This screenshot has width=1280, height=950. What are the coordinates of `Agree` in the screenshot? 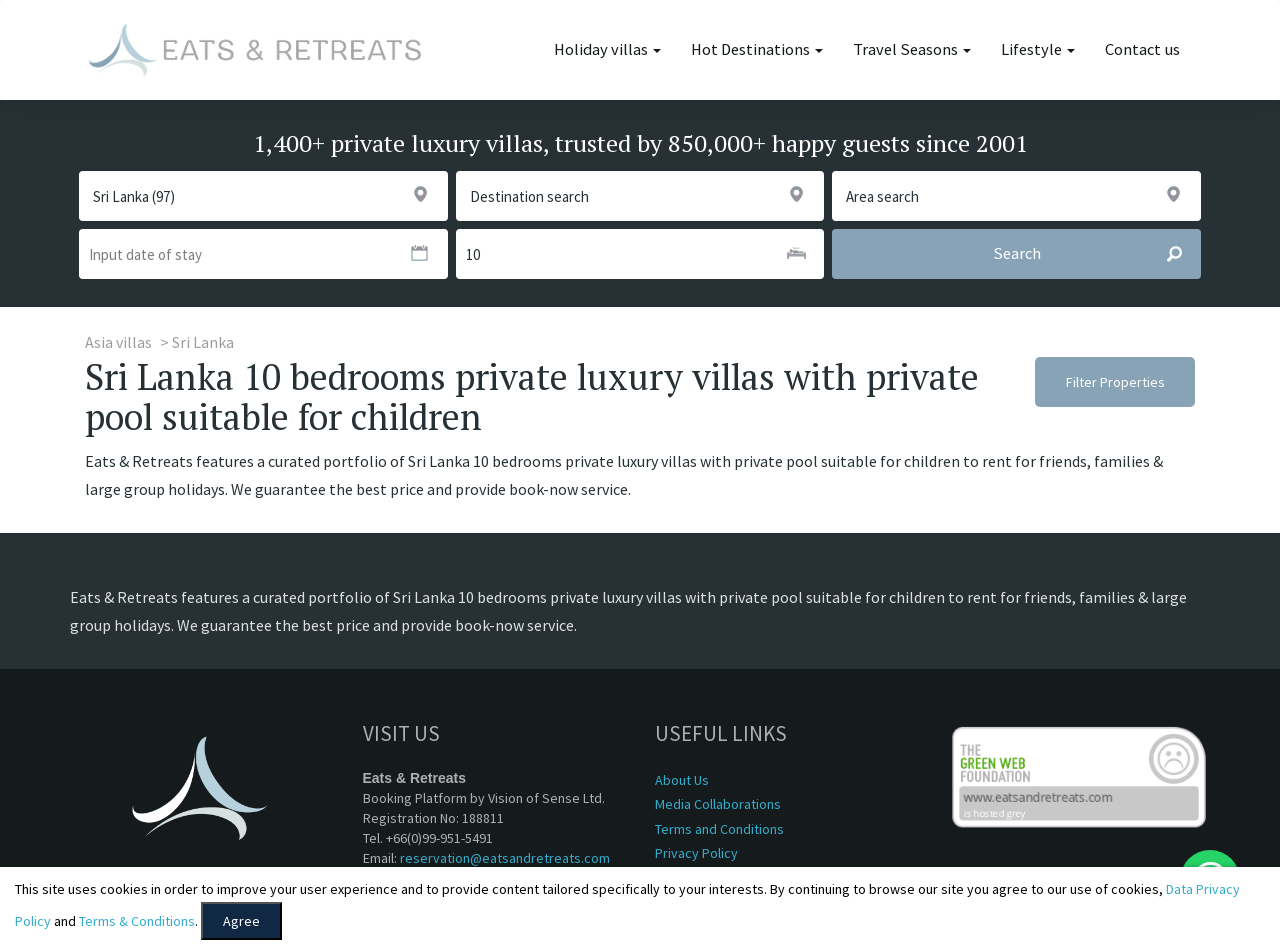 It's located at (241, 921).